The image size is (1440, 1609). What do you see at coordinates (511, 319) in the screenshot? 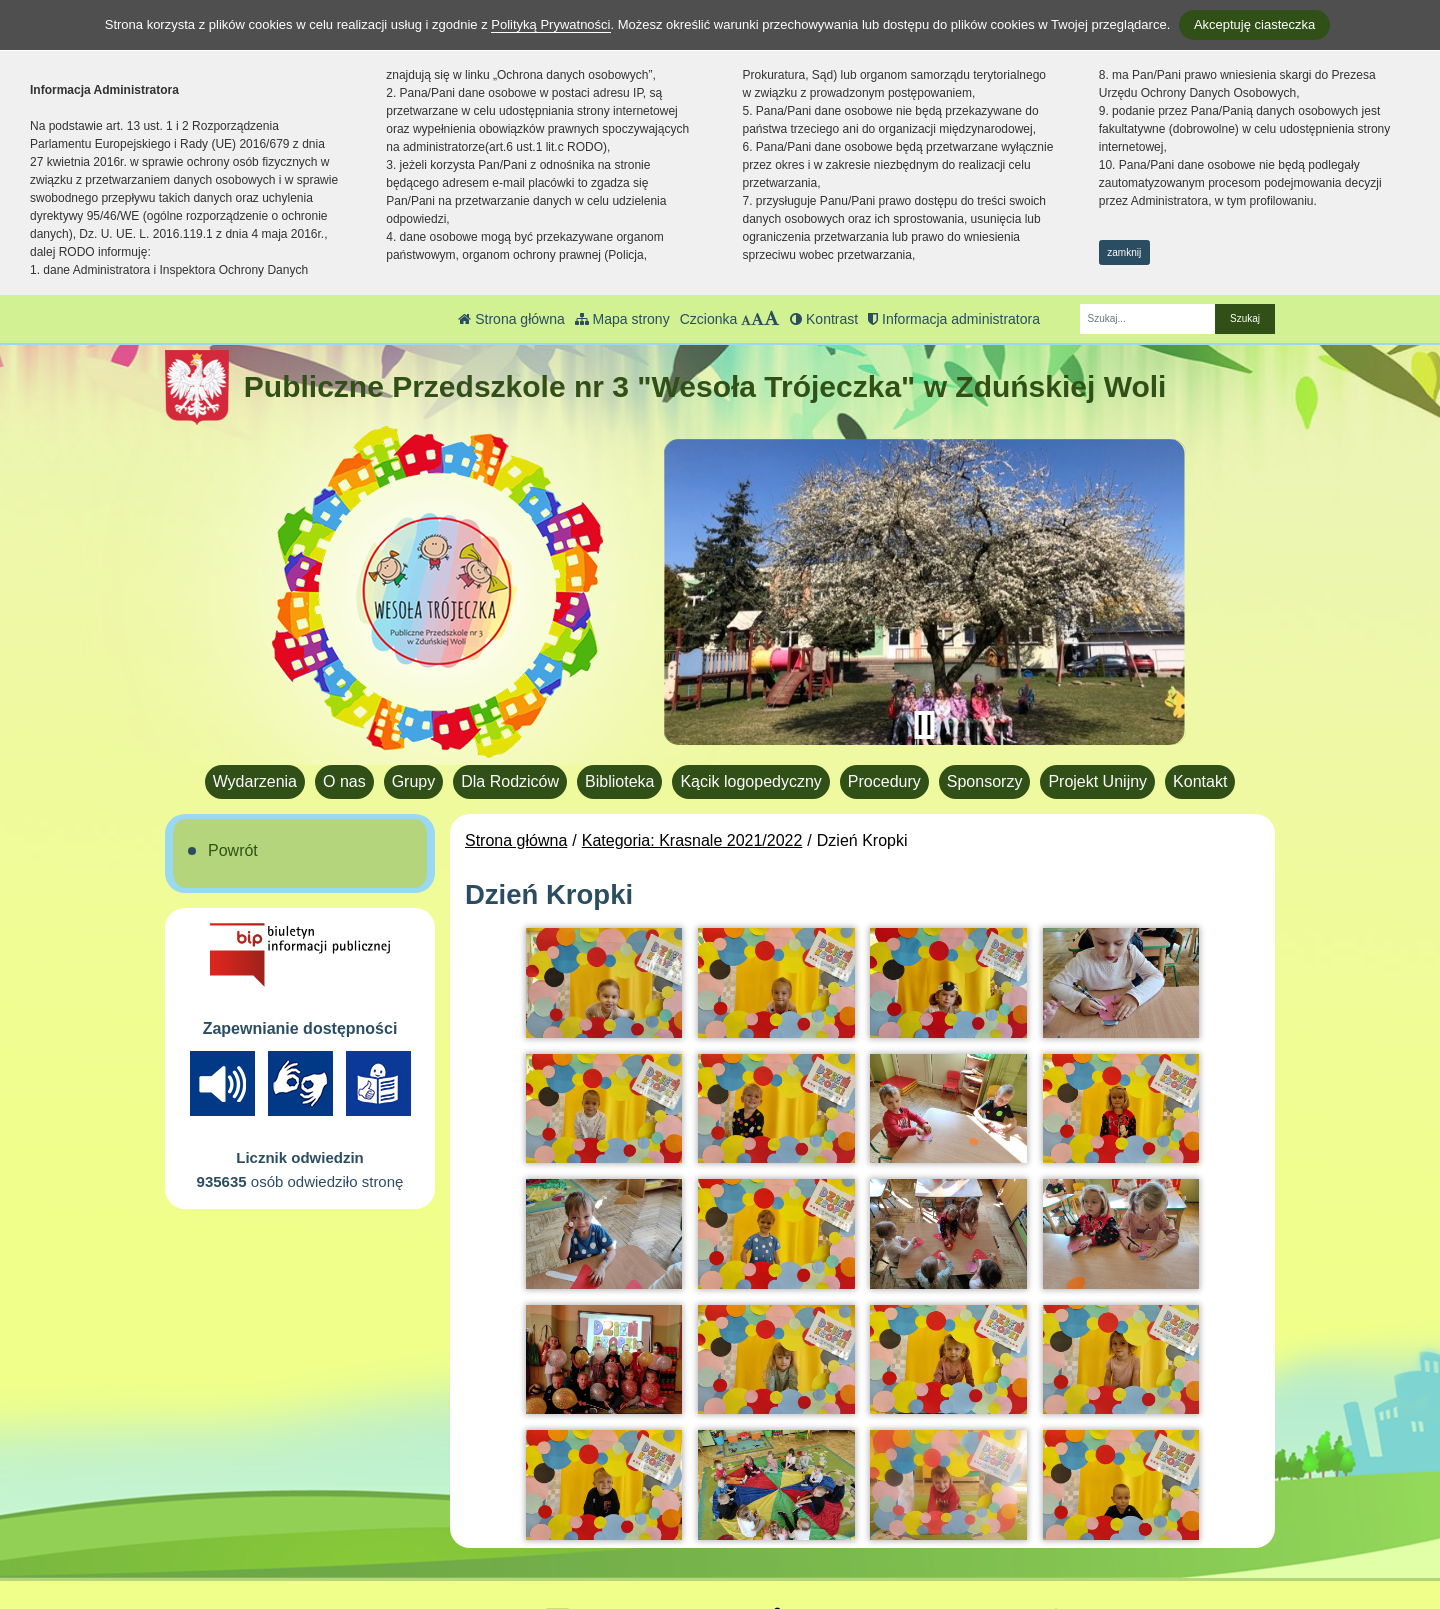
I see `Strona główna` at bounding box center [511, 319].